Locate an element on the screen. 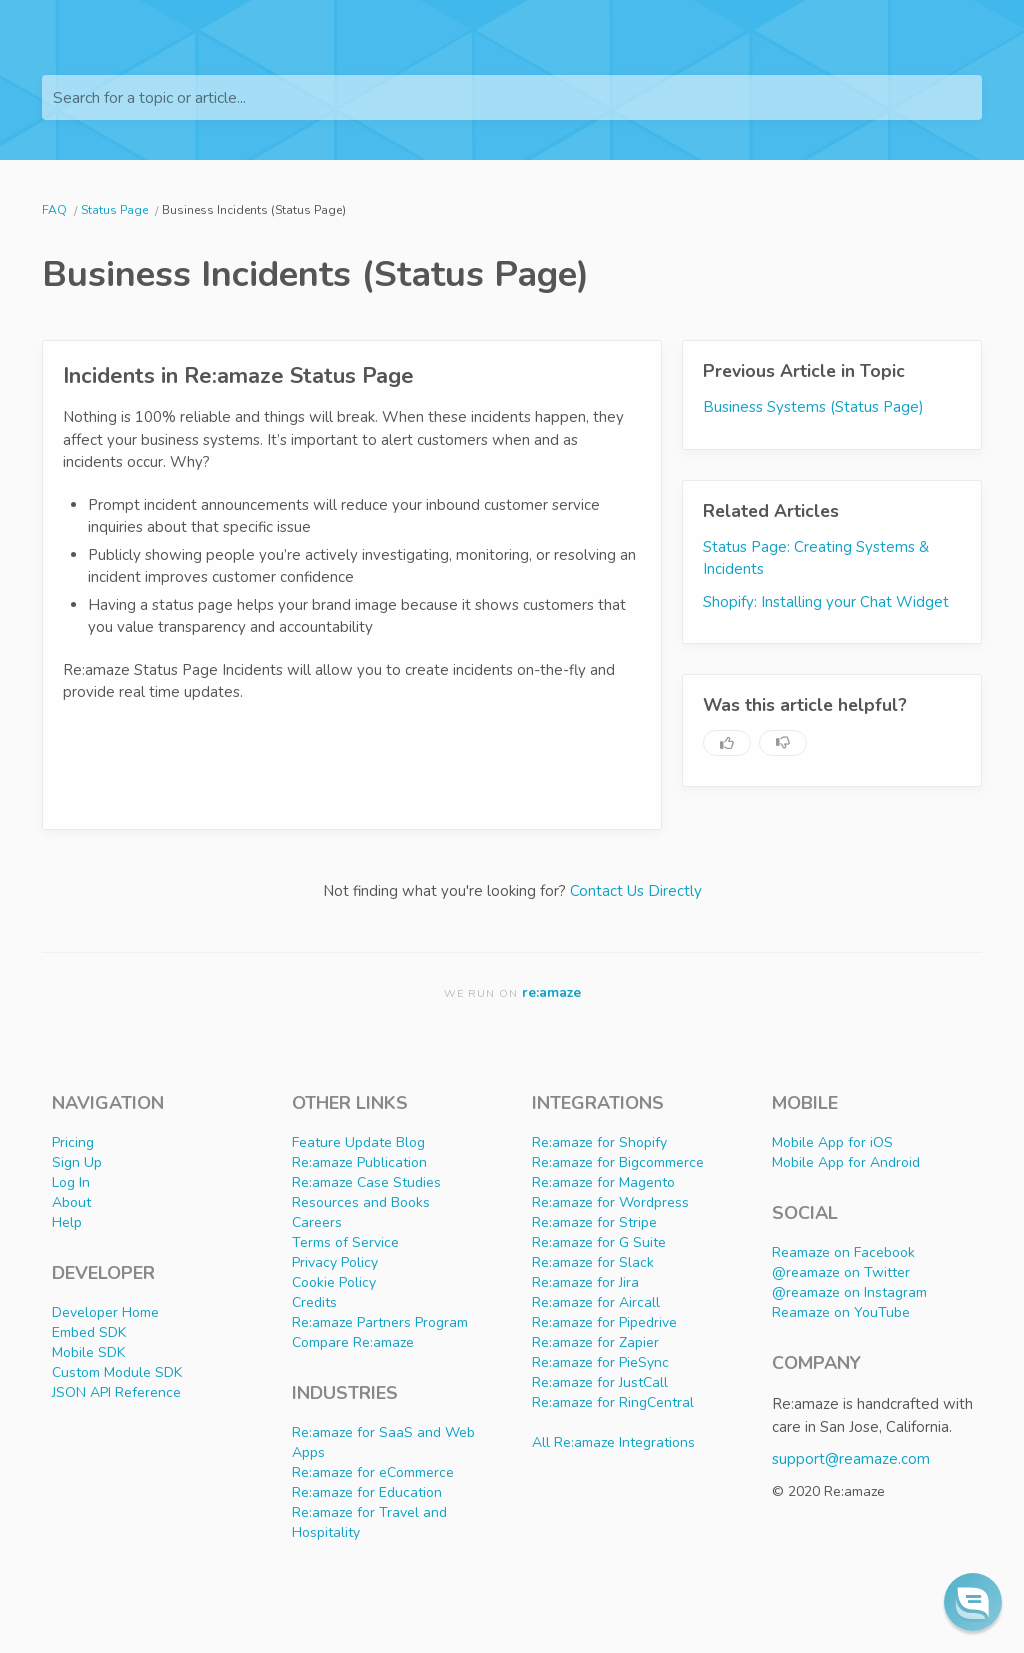  Search for a topic or article... is located at coordinates (149, 98).